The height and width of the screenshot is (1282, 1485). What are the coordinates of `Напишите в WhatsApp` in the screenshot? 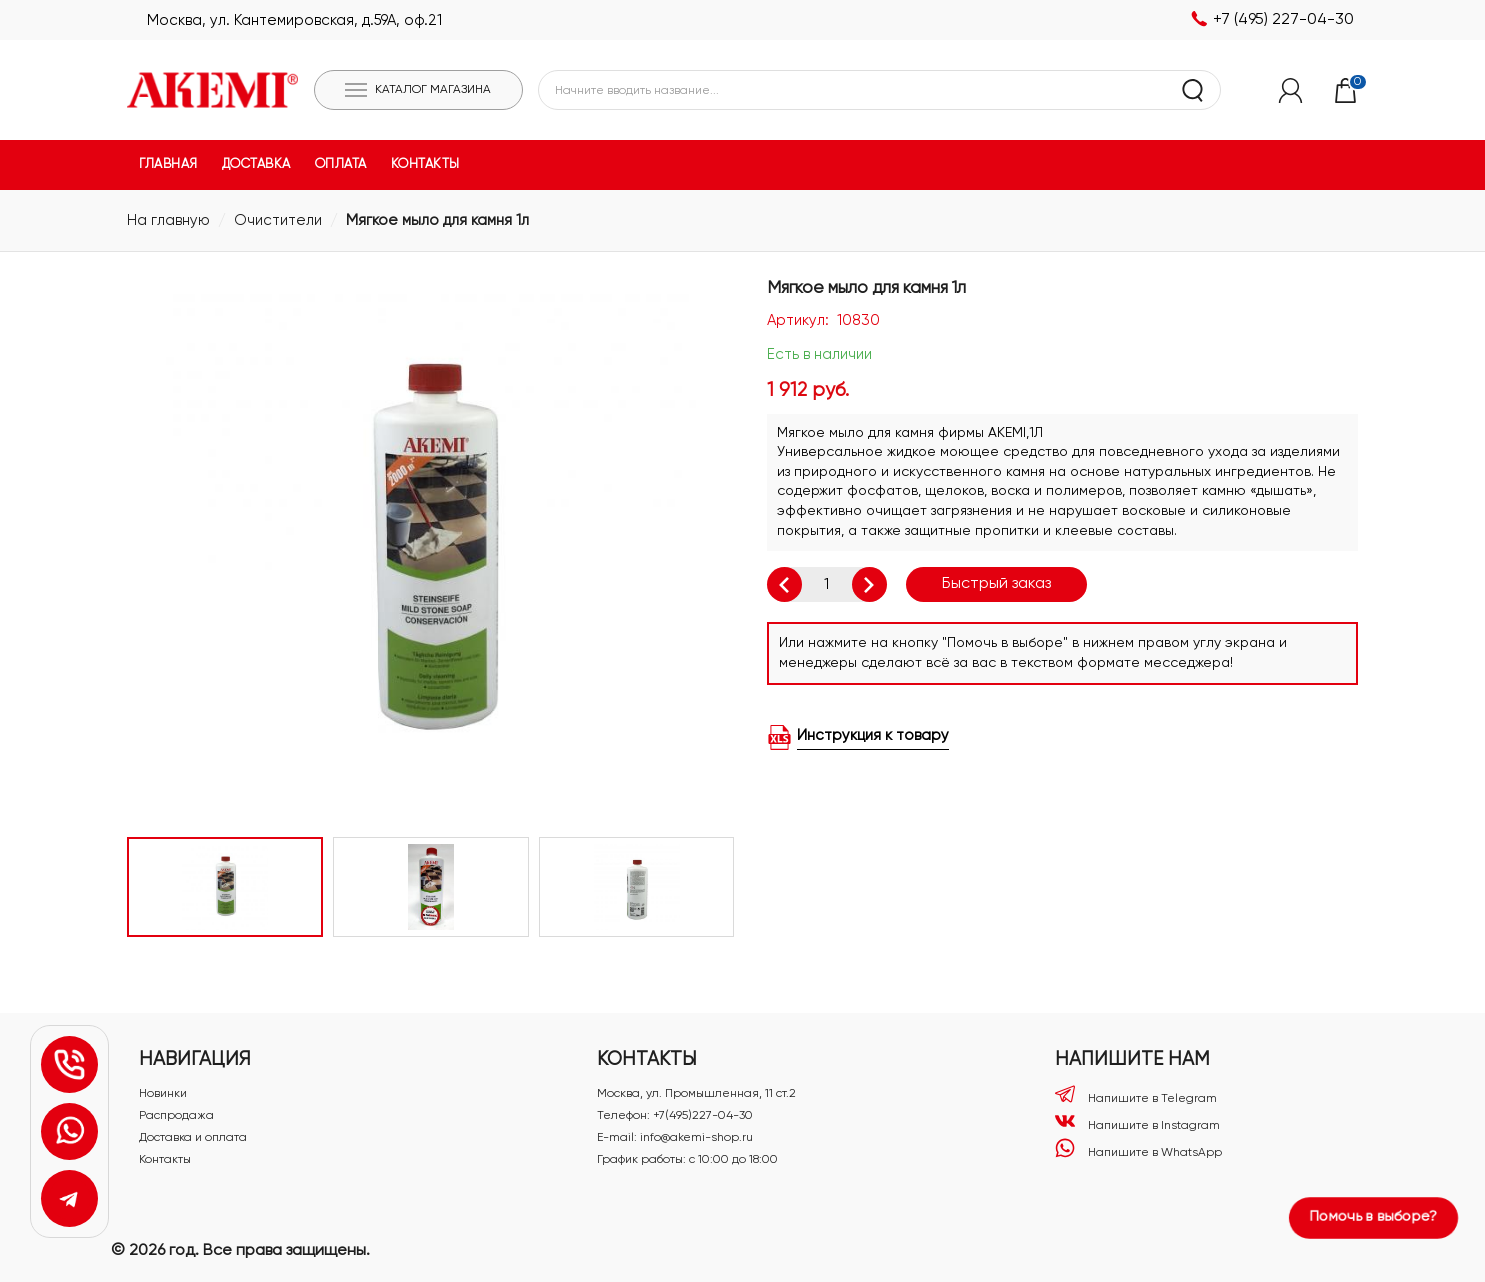 It's located at (1138, 1148).